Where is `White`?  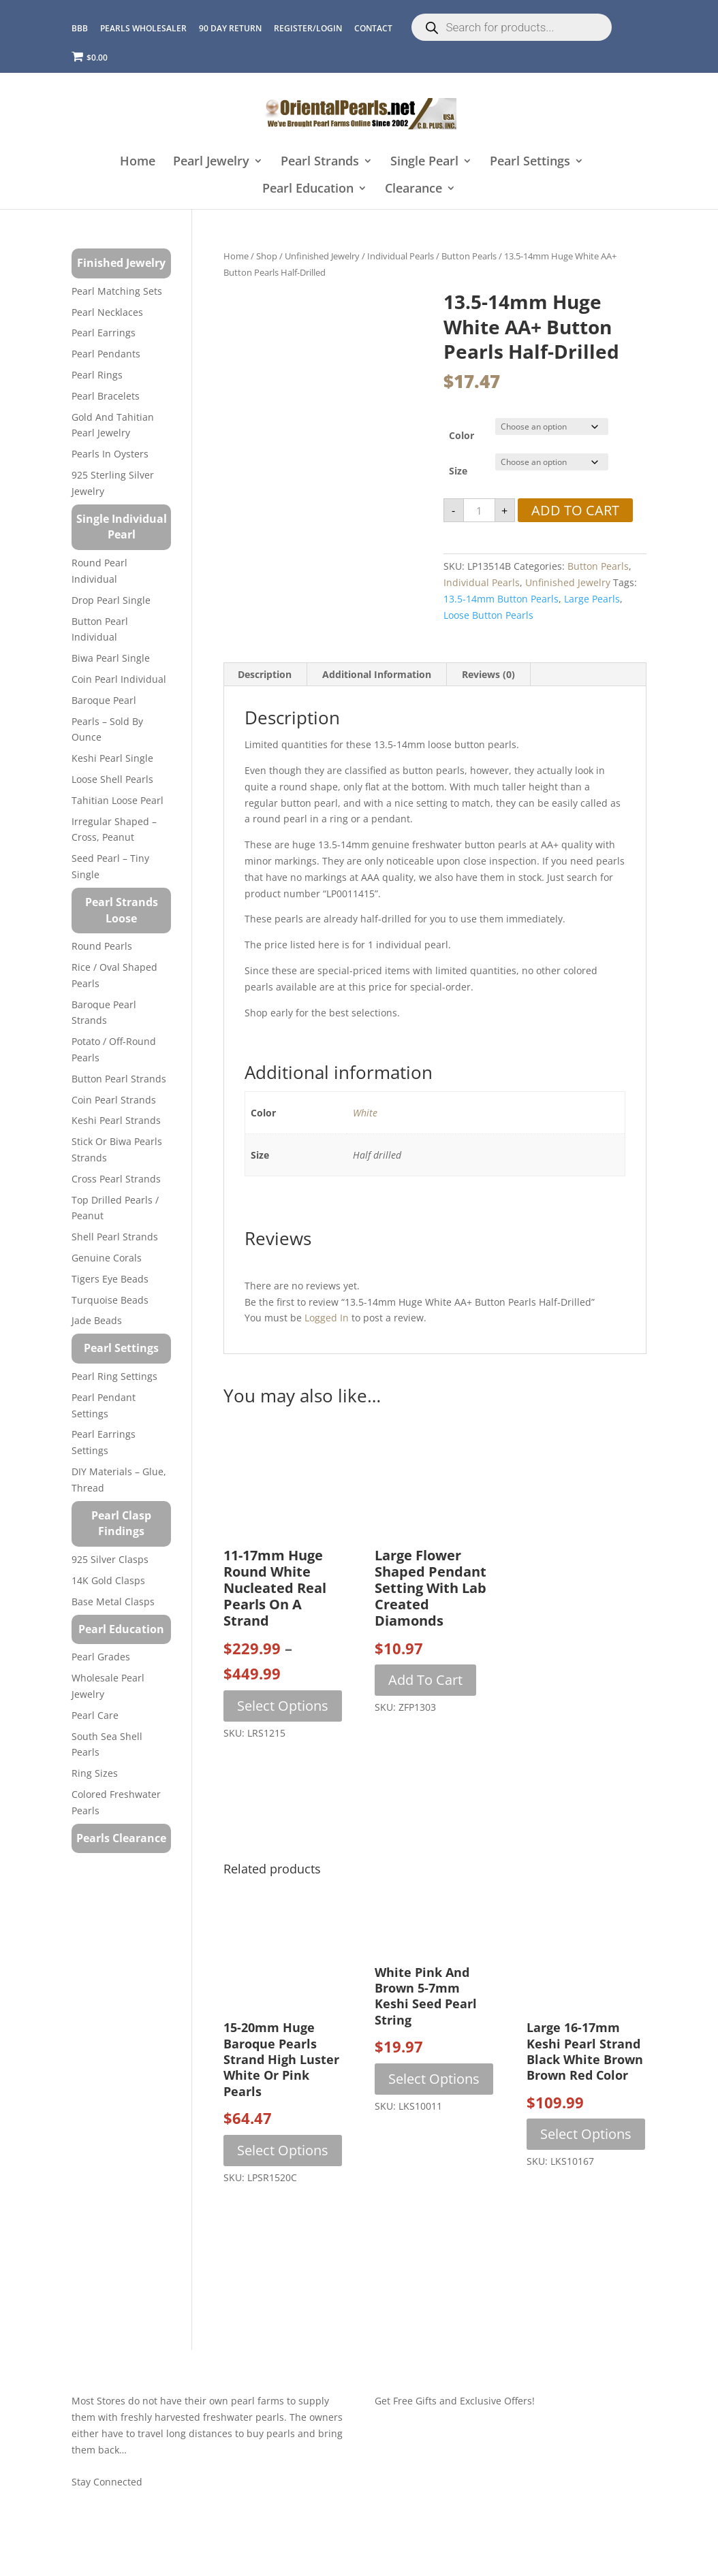
White is located at coordinates (365, 1112).